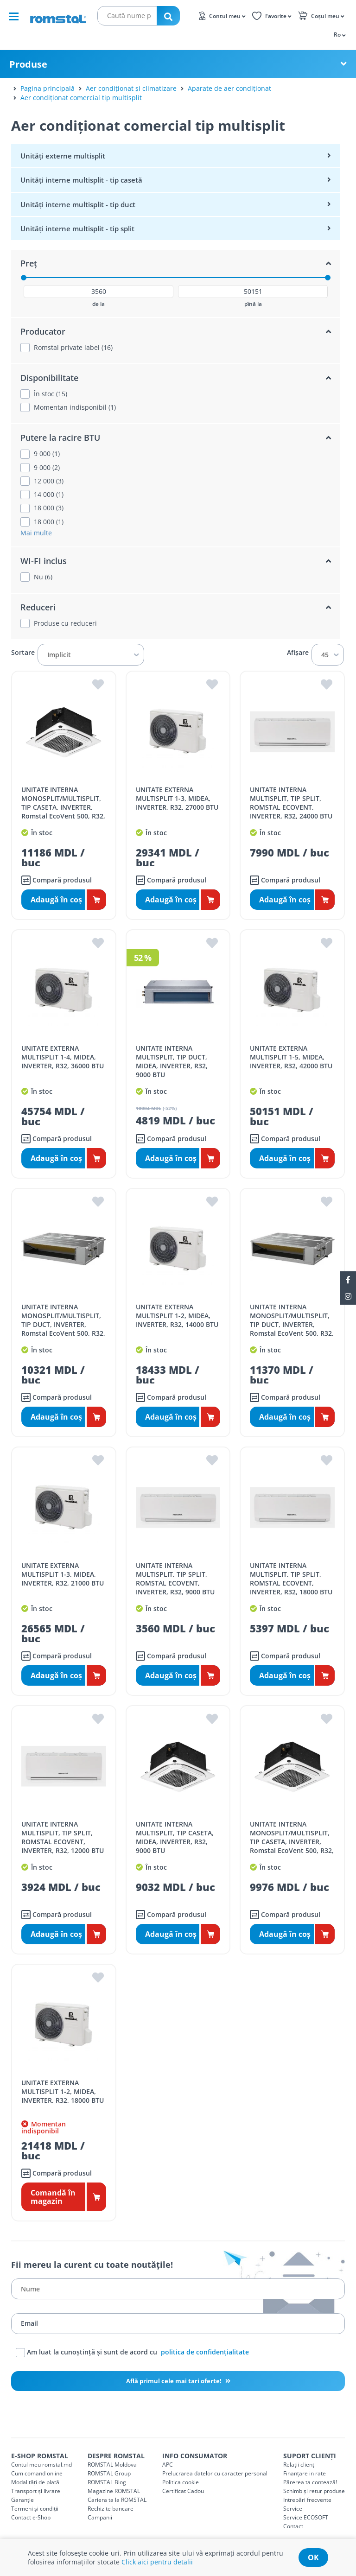 This screenshot has width=356, height=2576. What do you see at coordinates (31, 2517) in the screenshot?
I see `Contact e-Shop` at bounding box center [31, 2517].